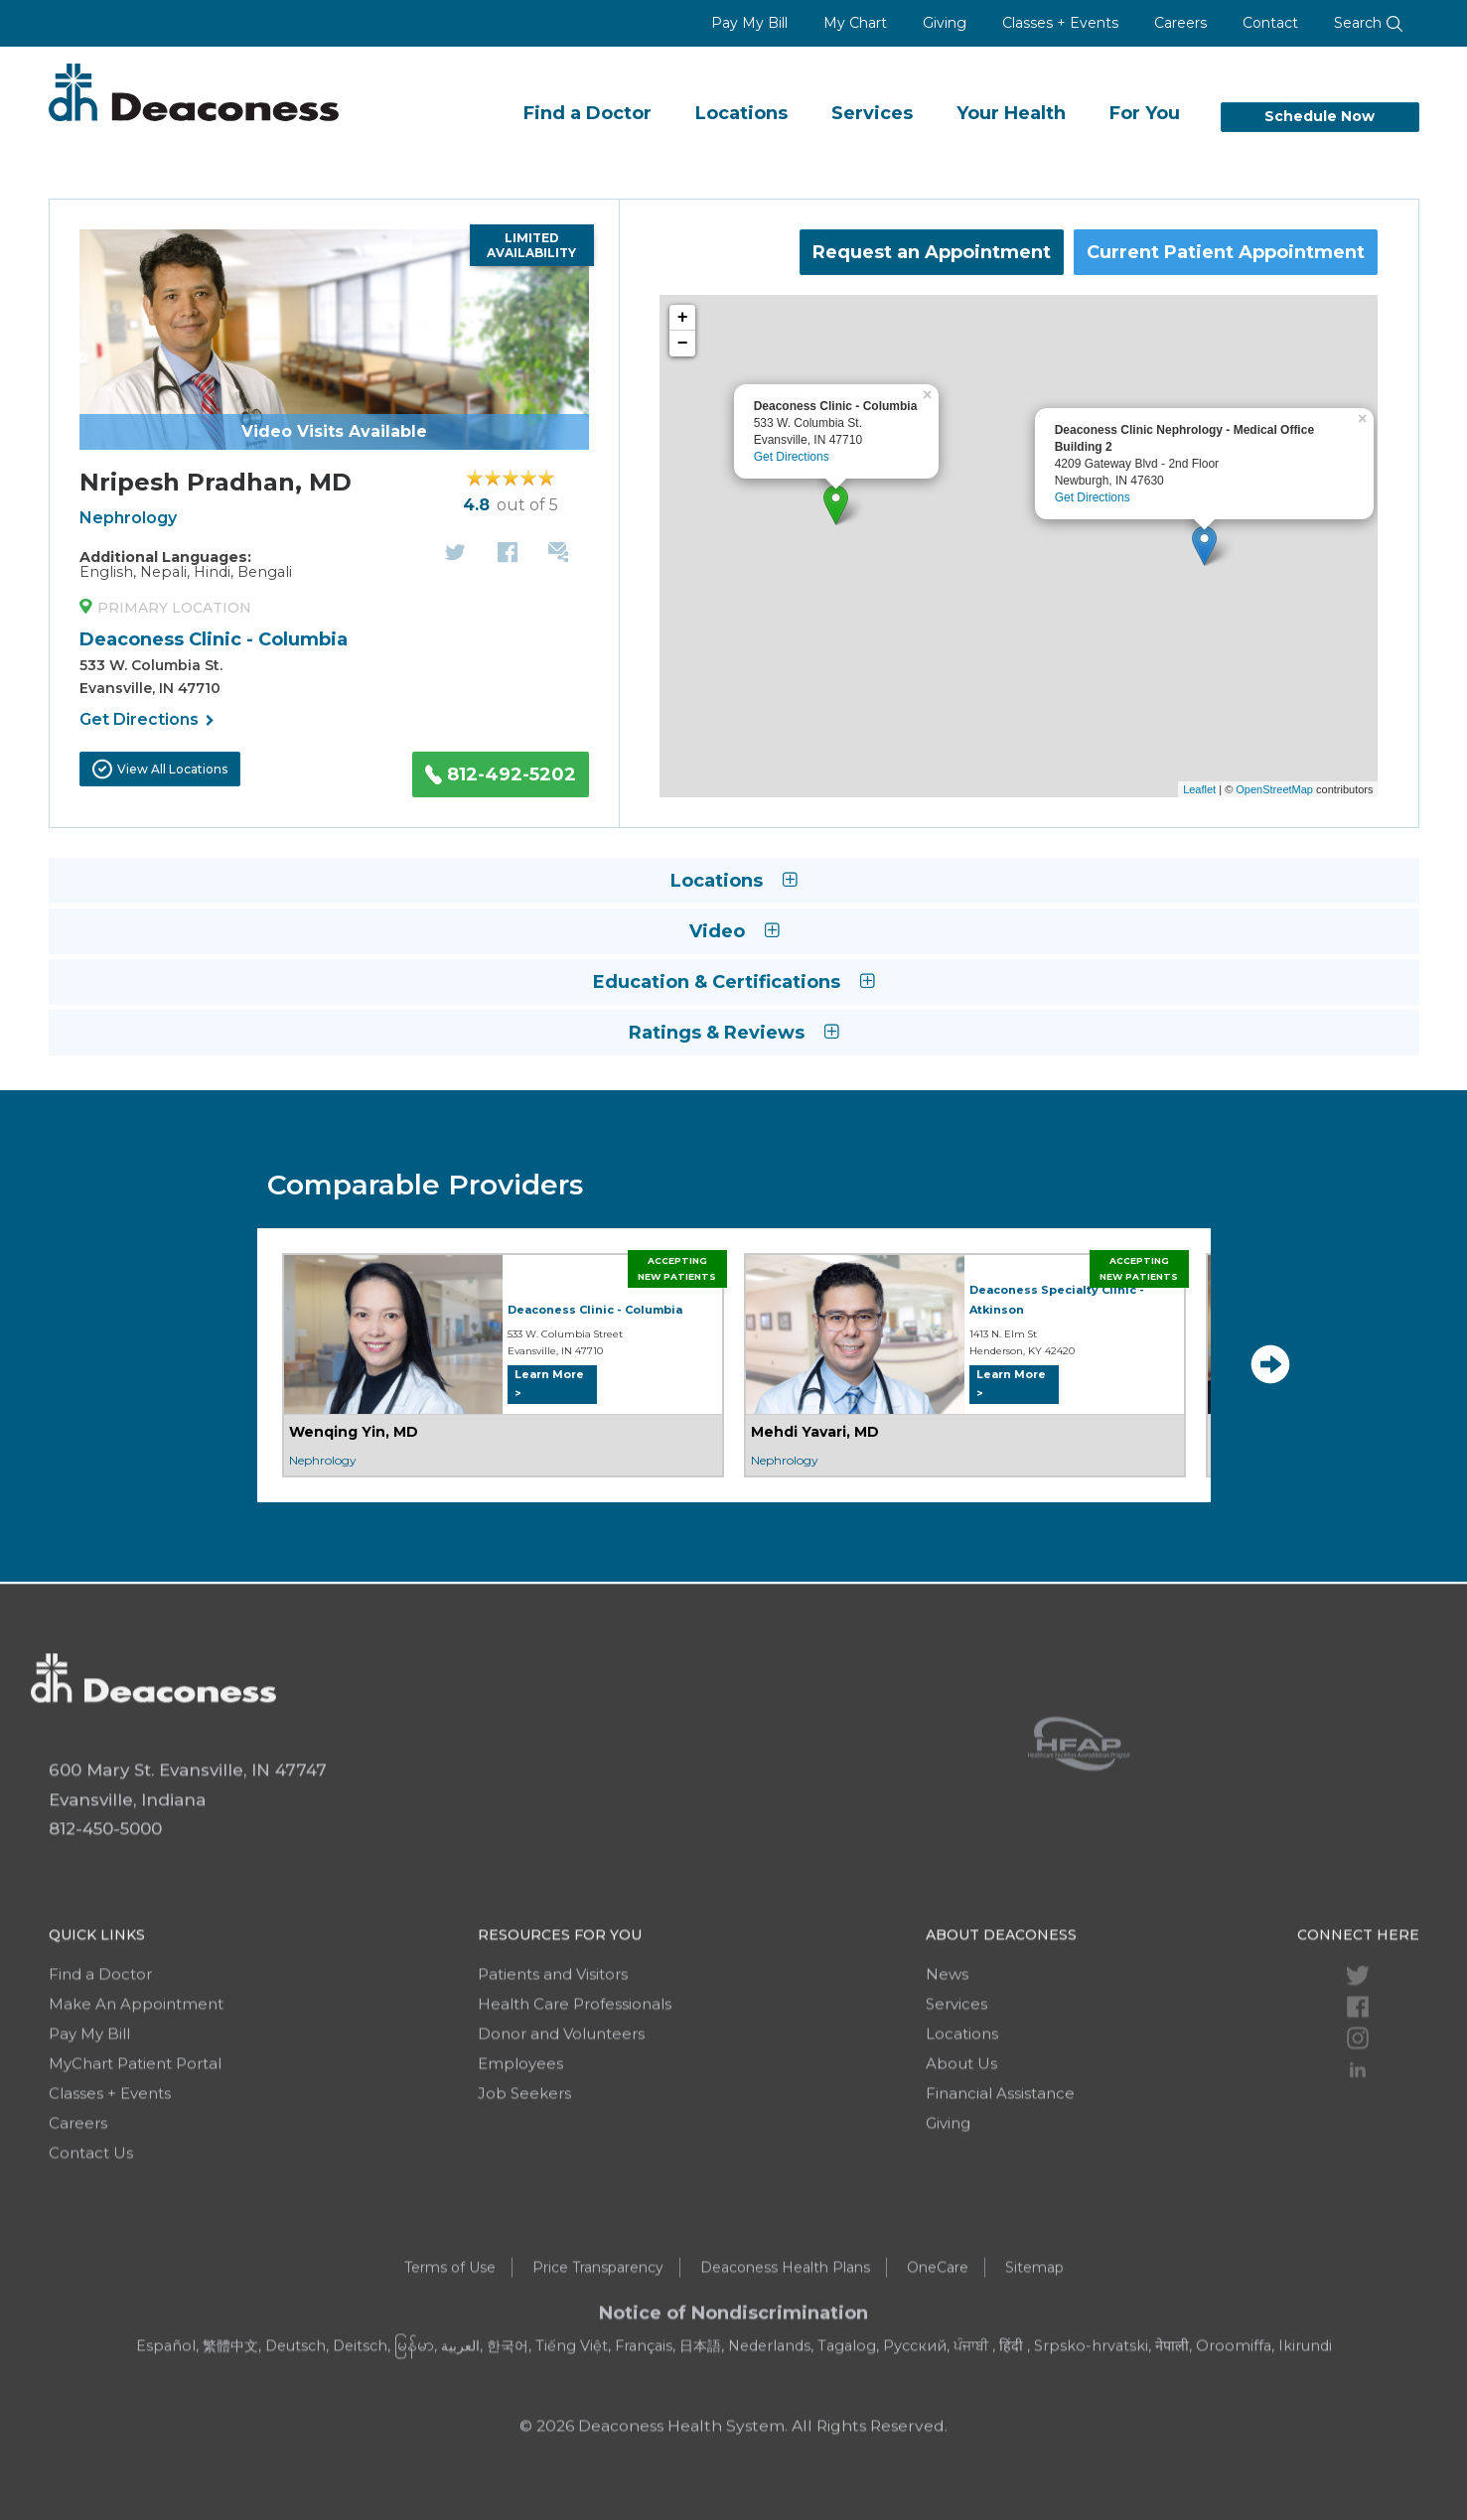 This screenshot has height=2520, width=1467. I want to click on Careers, so click(1180, 23).